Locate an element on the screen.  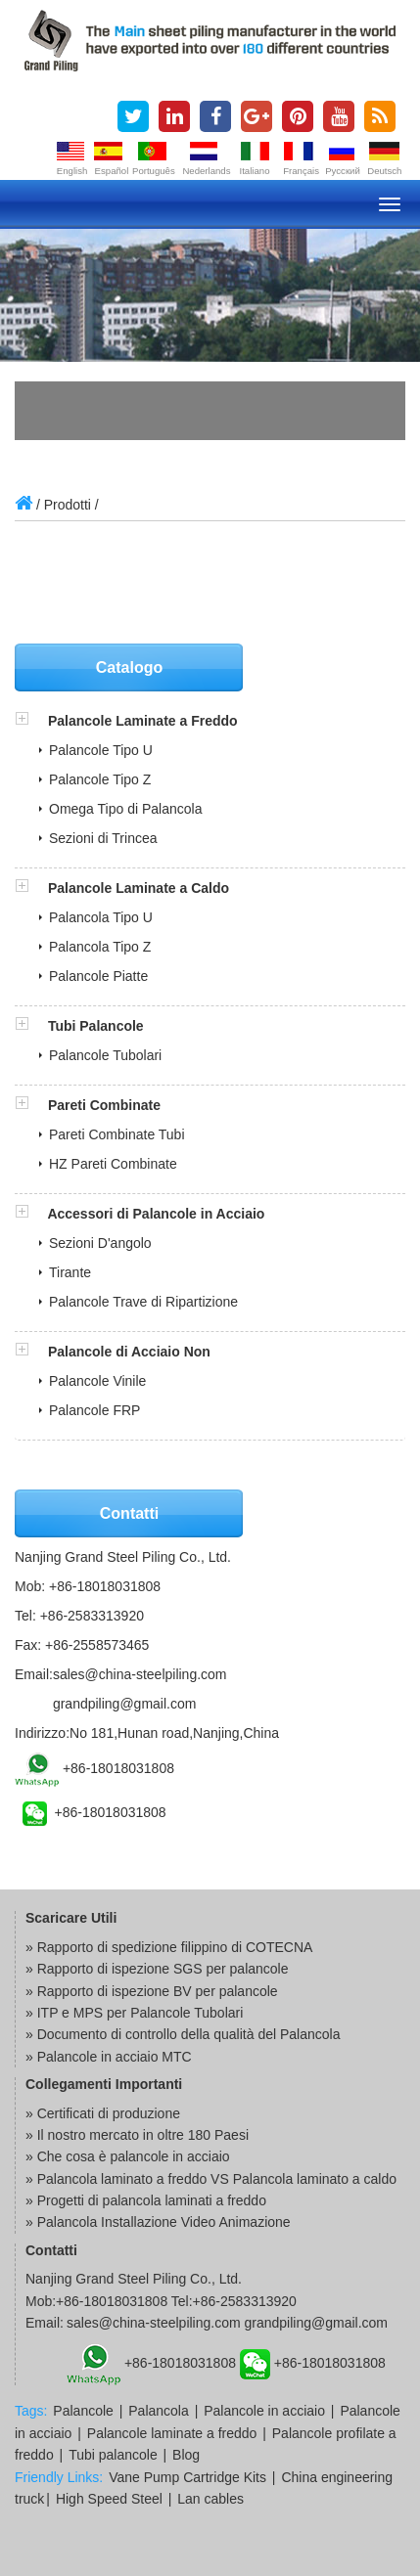
Palancola Tipo U is located at coordinates (101, 917).